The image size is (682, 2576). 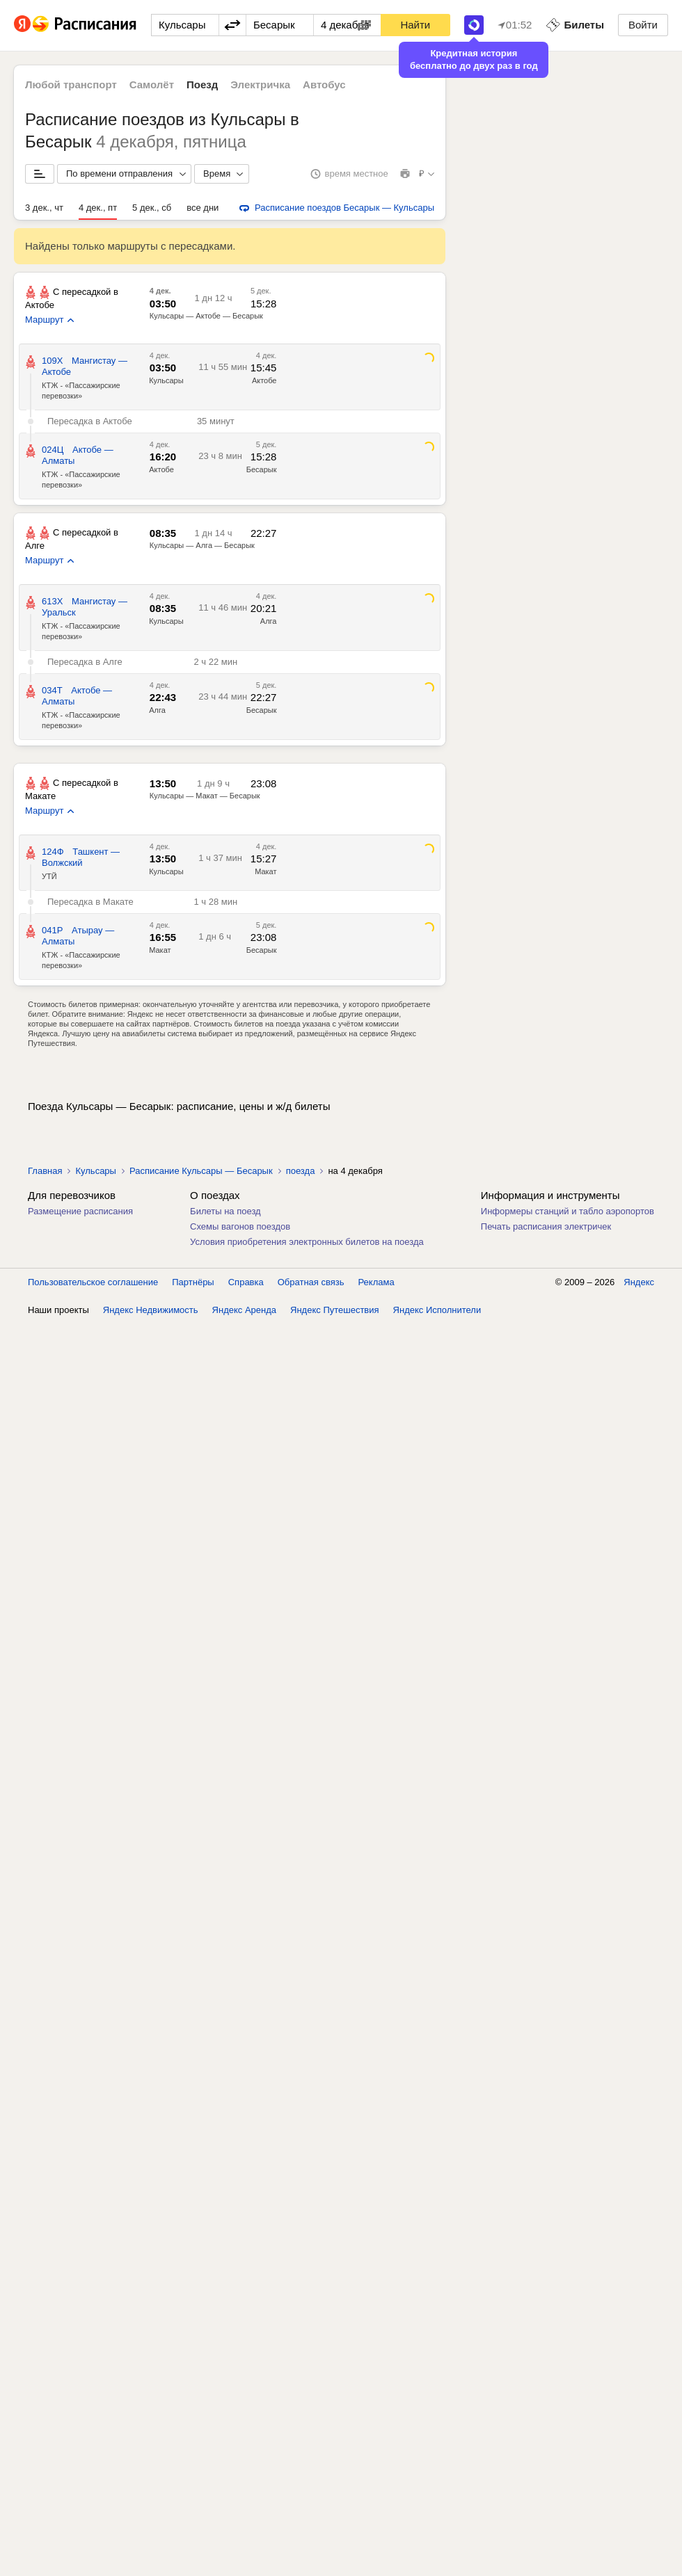 What do you see at coordinates (71, 84) in the screenshot?
I see `Любой транспорт` at bounding box center [71, 84].